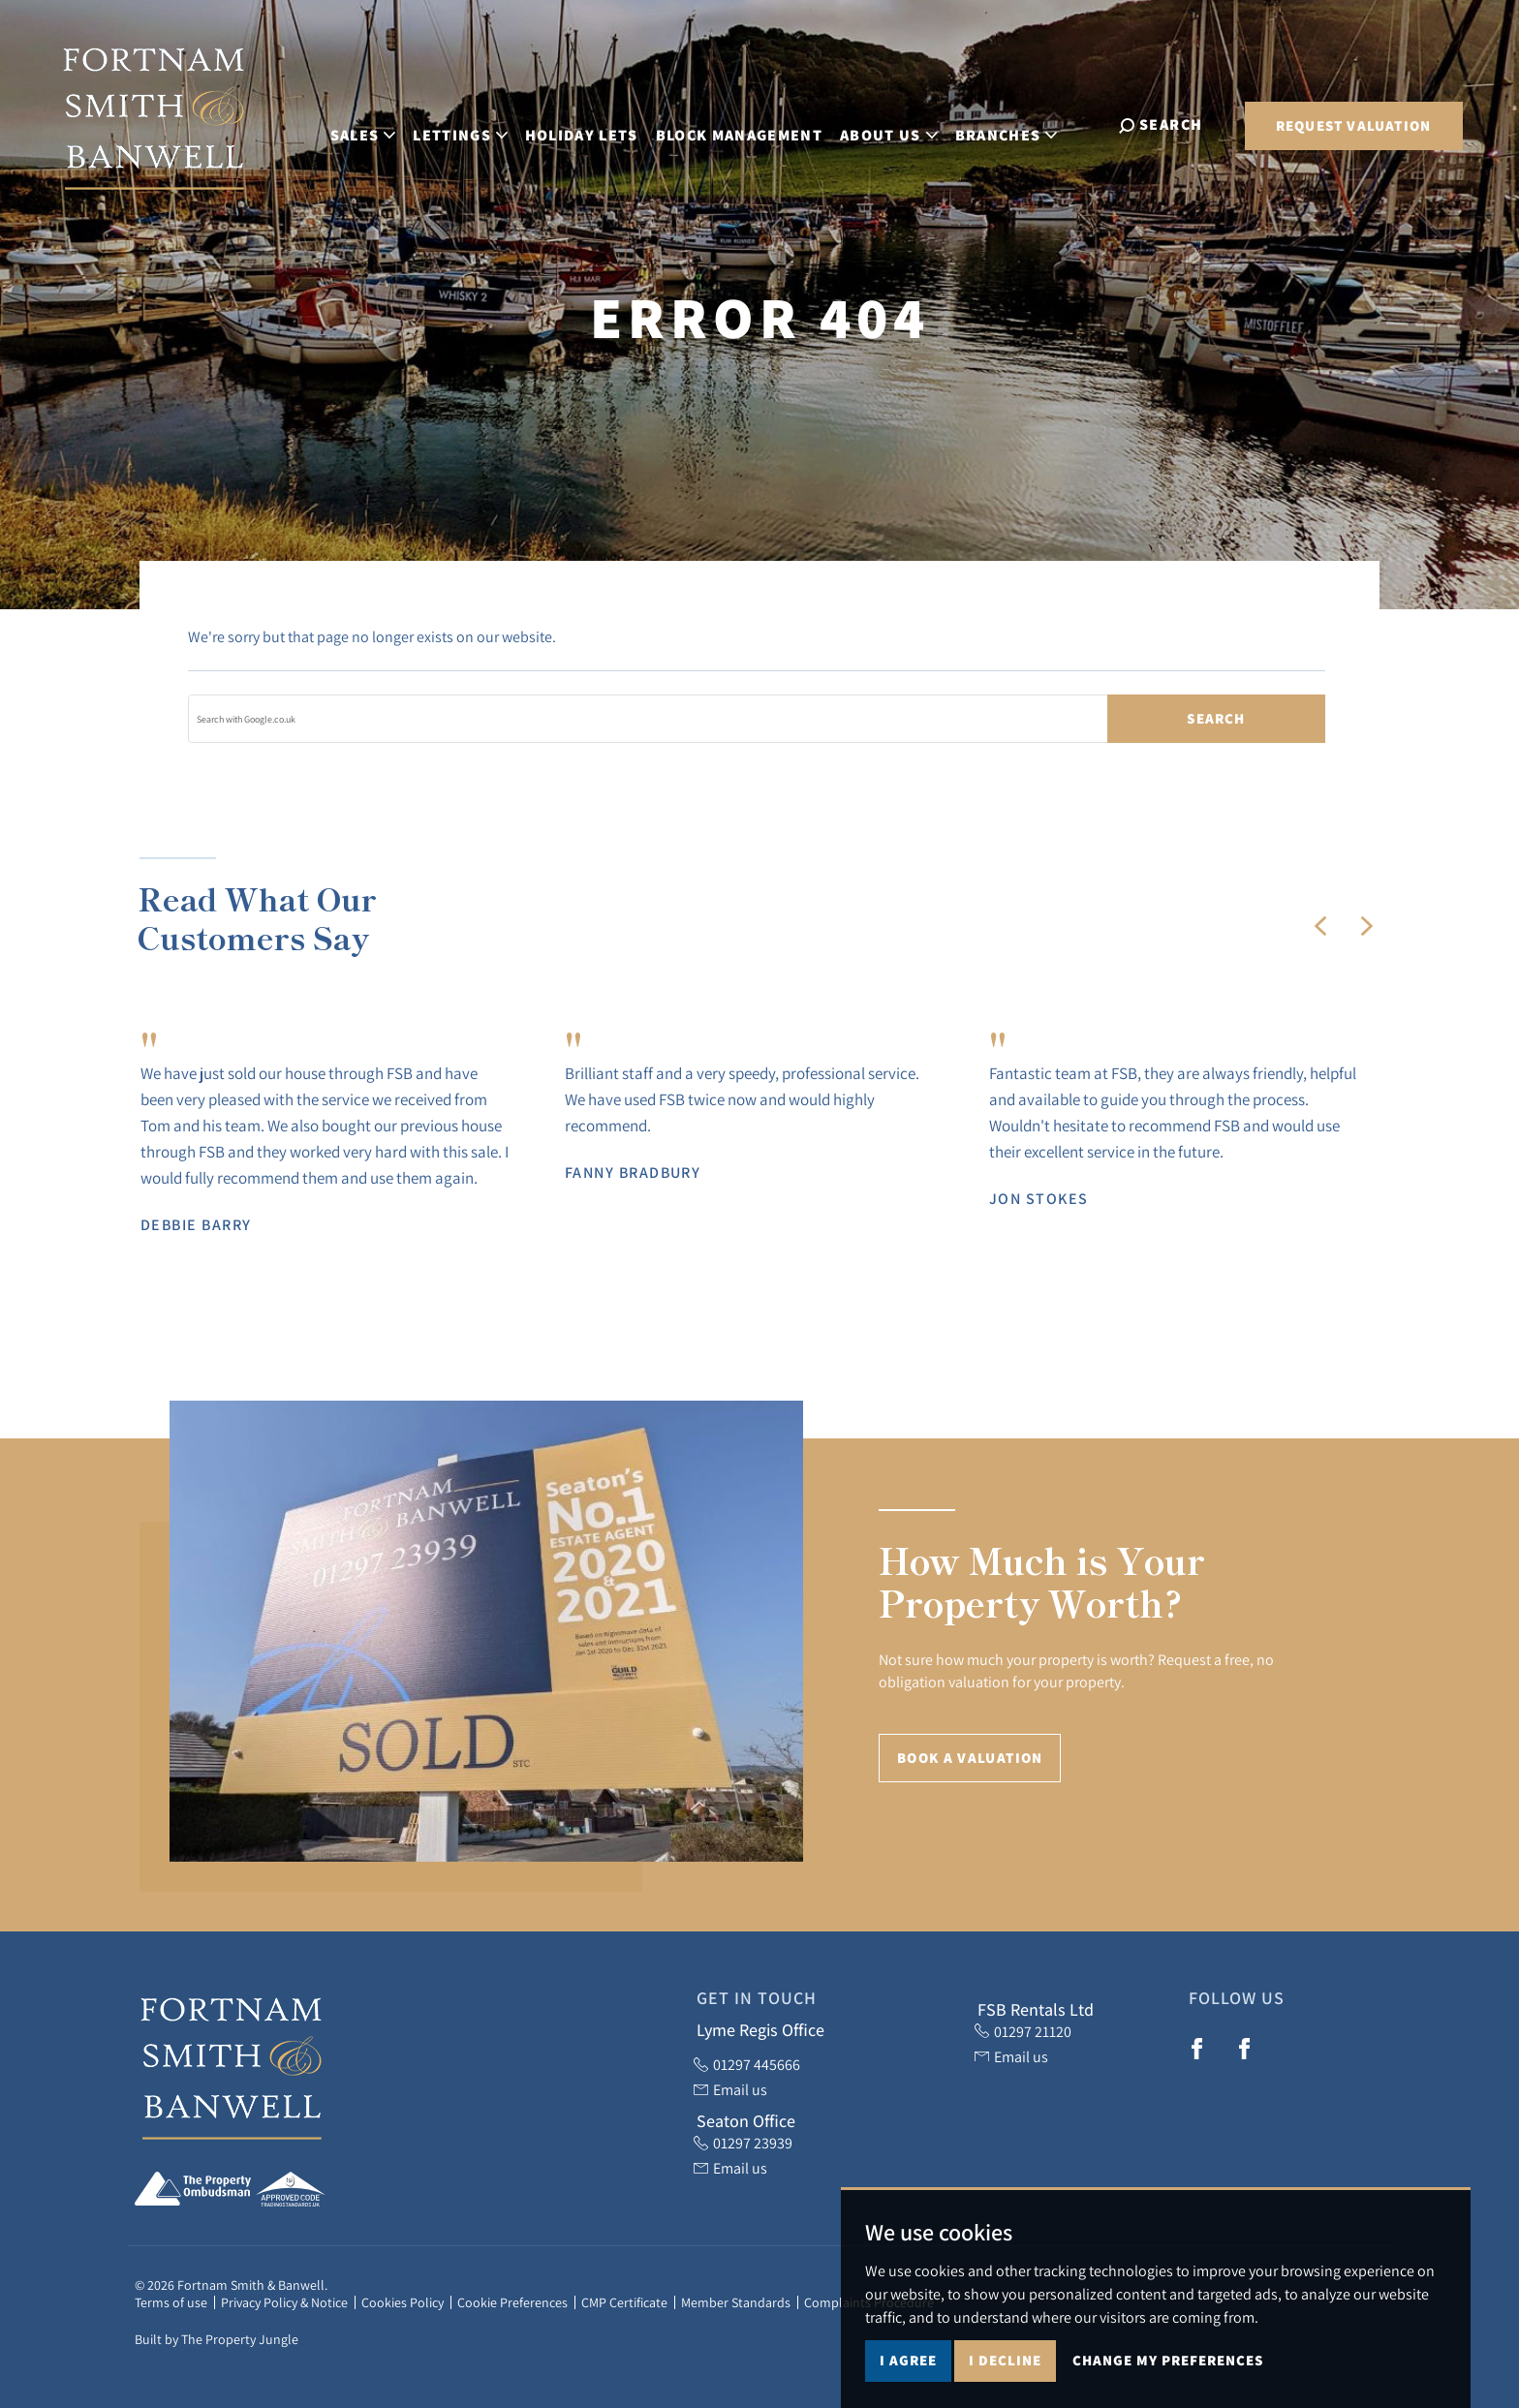 The height and width of the screenshot is (2408, 1519). I want to click on Privacy Policy & Notice, so click(284, 2302).